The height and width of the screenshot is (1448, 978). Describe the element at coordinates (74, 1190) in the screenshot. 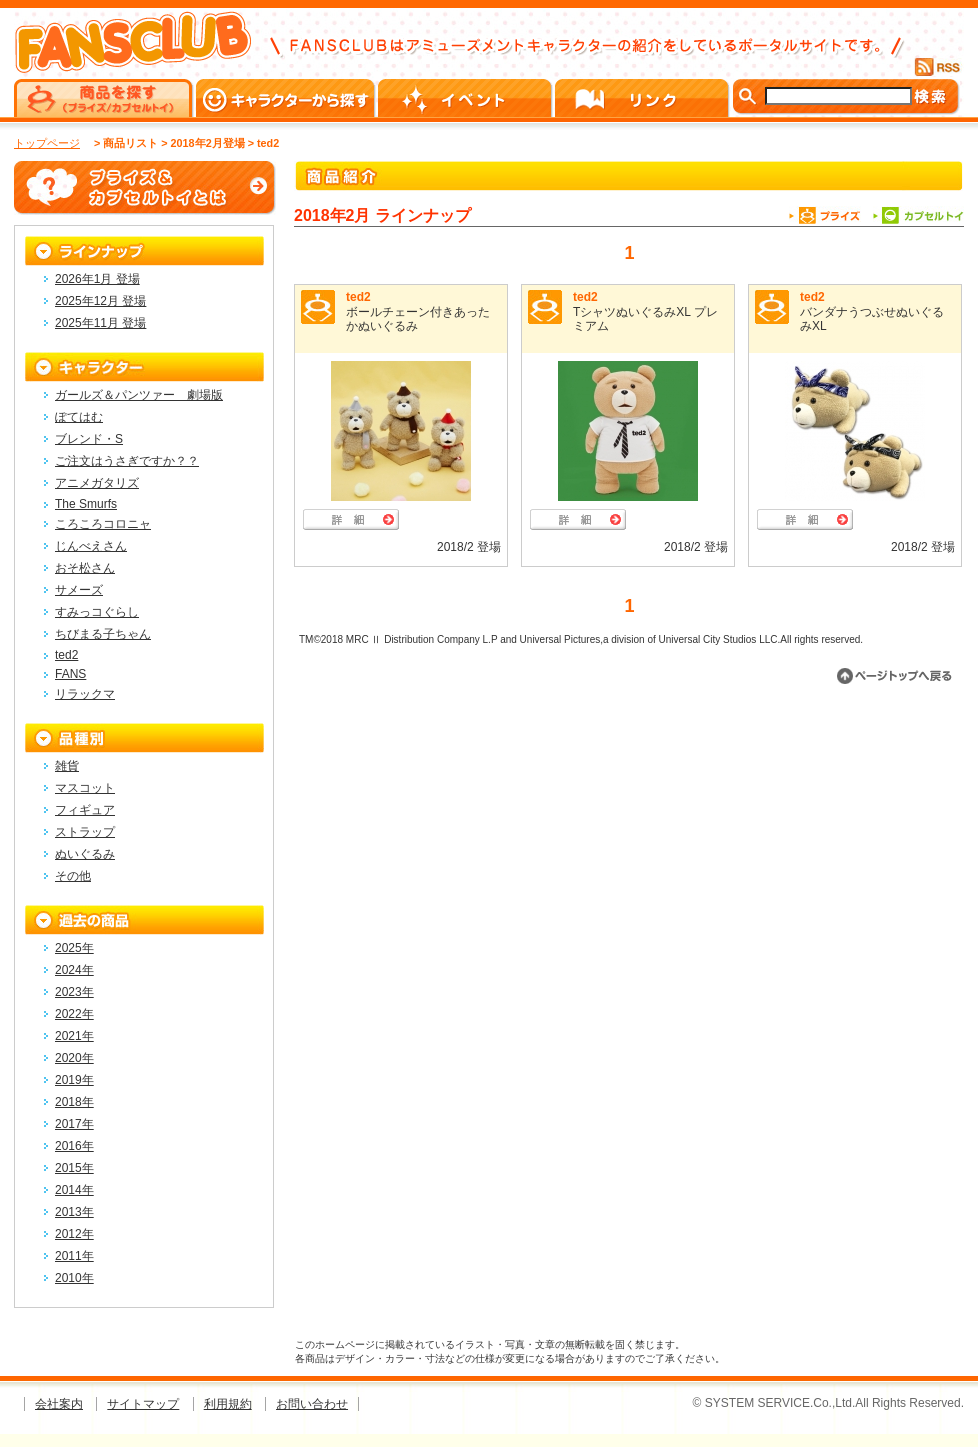

I see `2014年` at that location.